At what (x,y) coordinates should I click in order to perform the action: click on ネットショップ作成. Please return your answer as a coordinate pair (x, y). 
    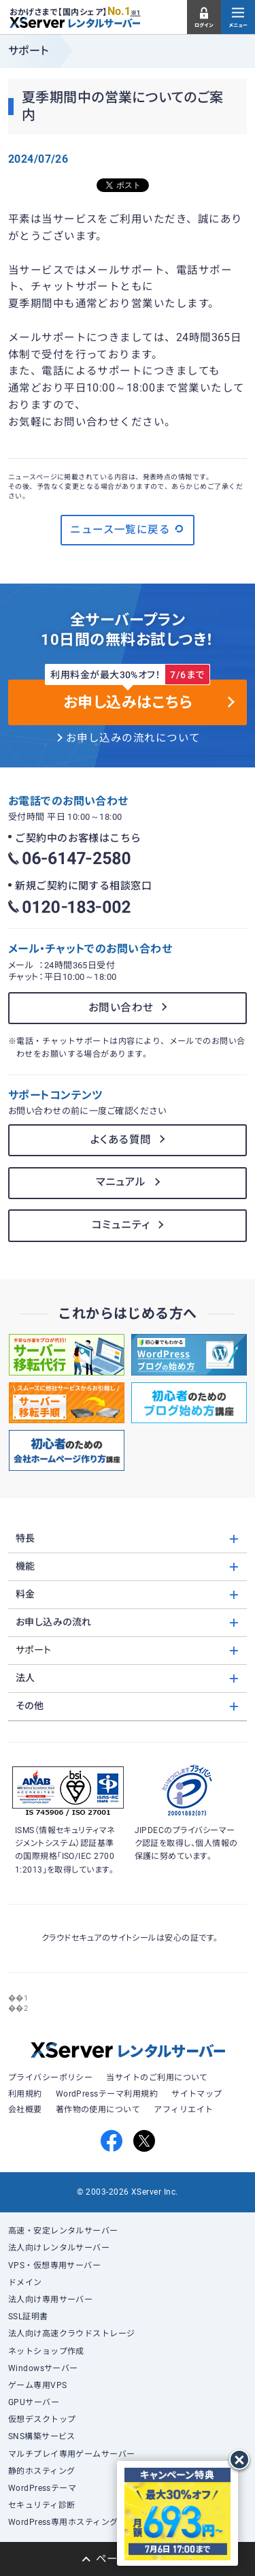
    Looking at the image, I should click on (46, 2351).